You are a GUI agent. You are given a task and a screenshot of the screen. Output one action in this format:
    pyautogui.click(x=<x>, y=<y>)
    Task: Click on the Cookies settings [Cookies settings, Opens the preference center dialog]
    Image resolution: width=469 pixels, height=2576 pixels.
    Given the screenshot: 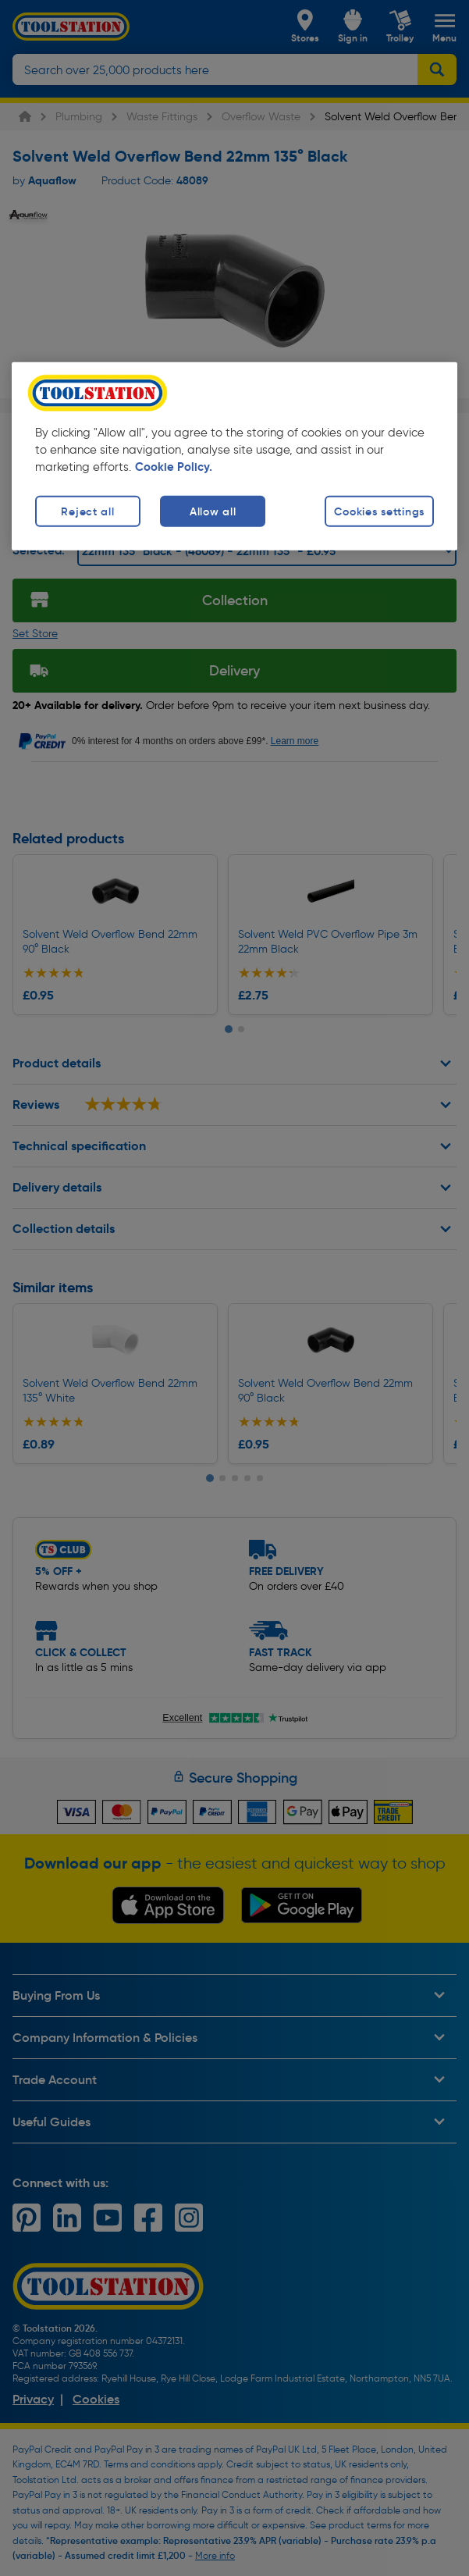 What is the action you would take?
    pyautogui.click(x=379, y=511)
    